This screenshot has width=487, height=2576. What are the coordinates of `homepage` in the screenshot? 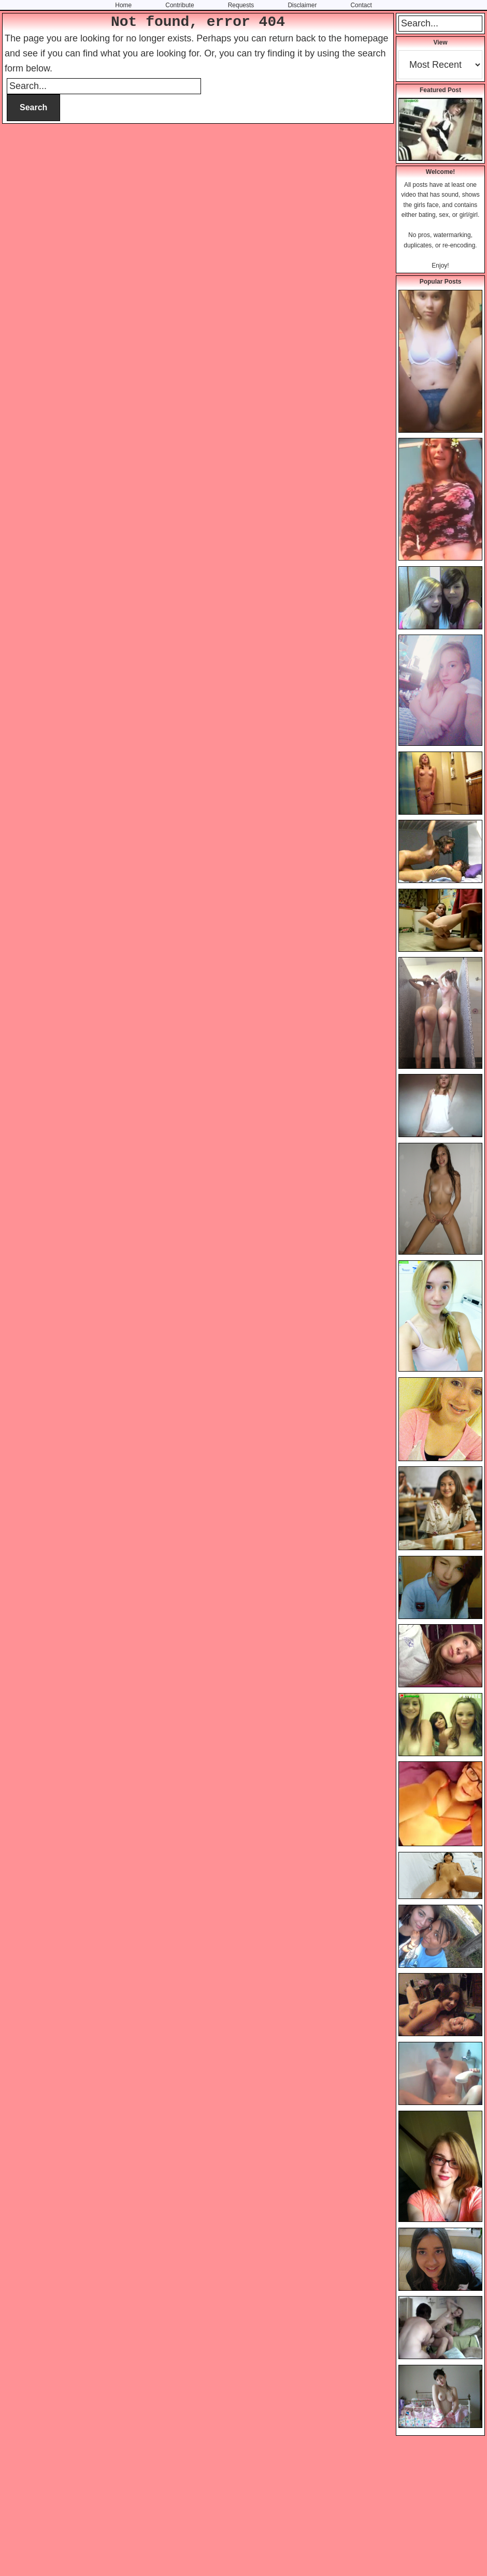 It's located at (366, 38).